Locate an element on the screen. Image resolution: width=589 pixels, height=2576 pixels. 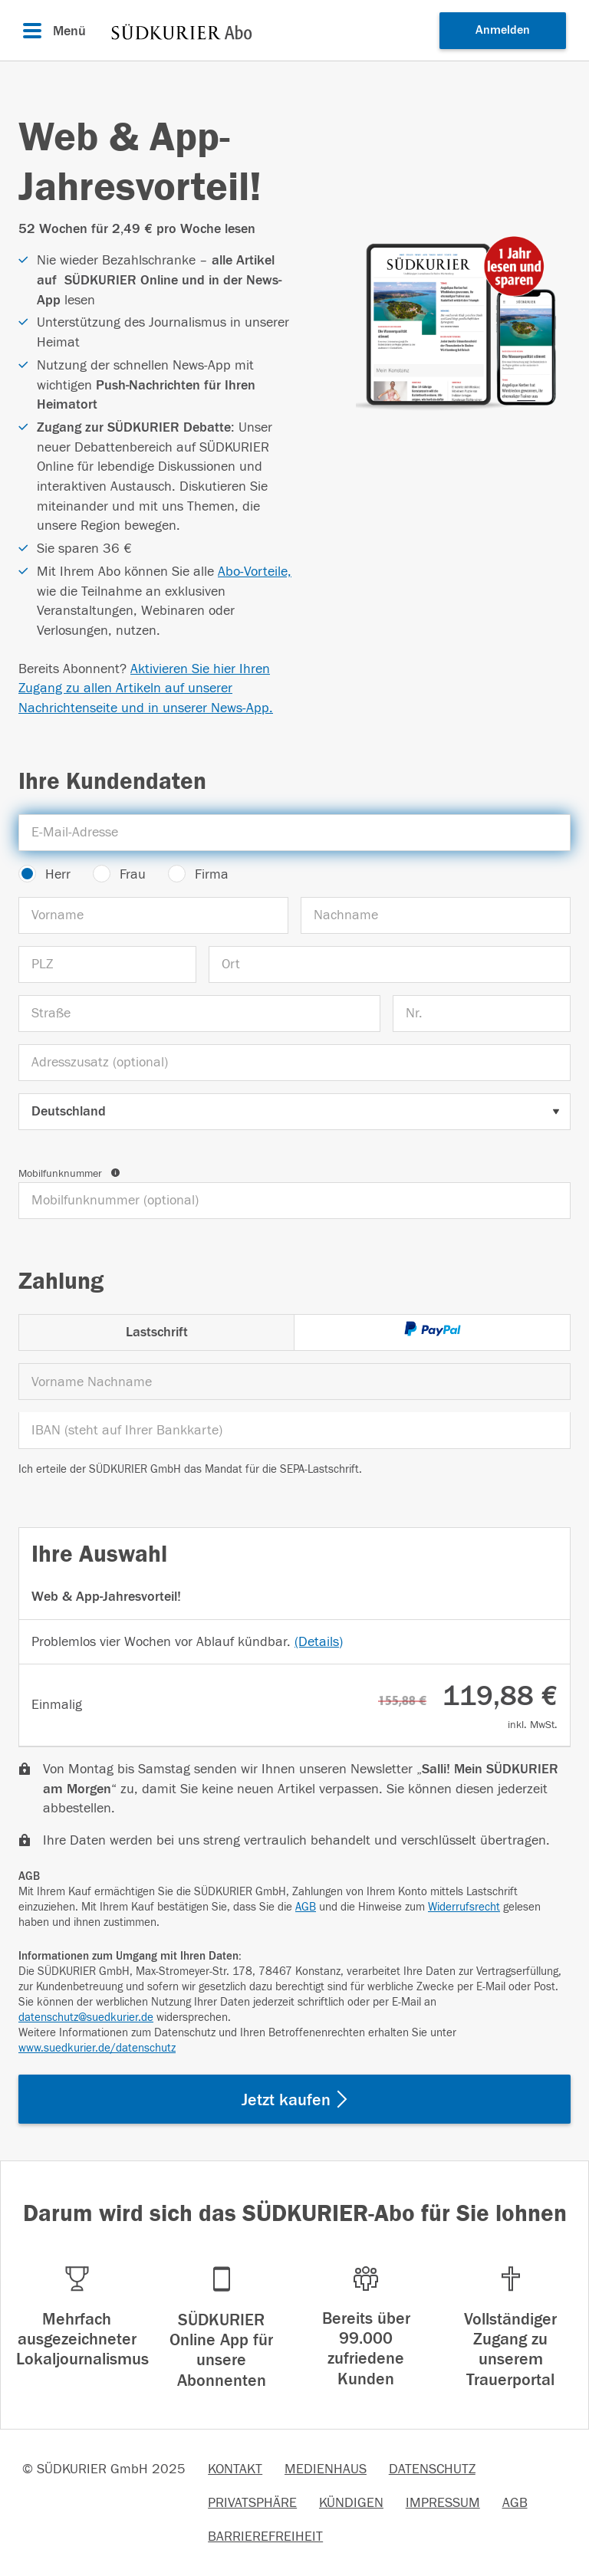
MEDIENHAUS is located at coordinates (326, 2469).